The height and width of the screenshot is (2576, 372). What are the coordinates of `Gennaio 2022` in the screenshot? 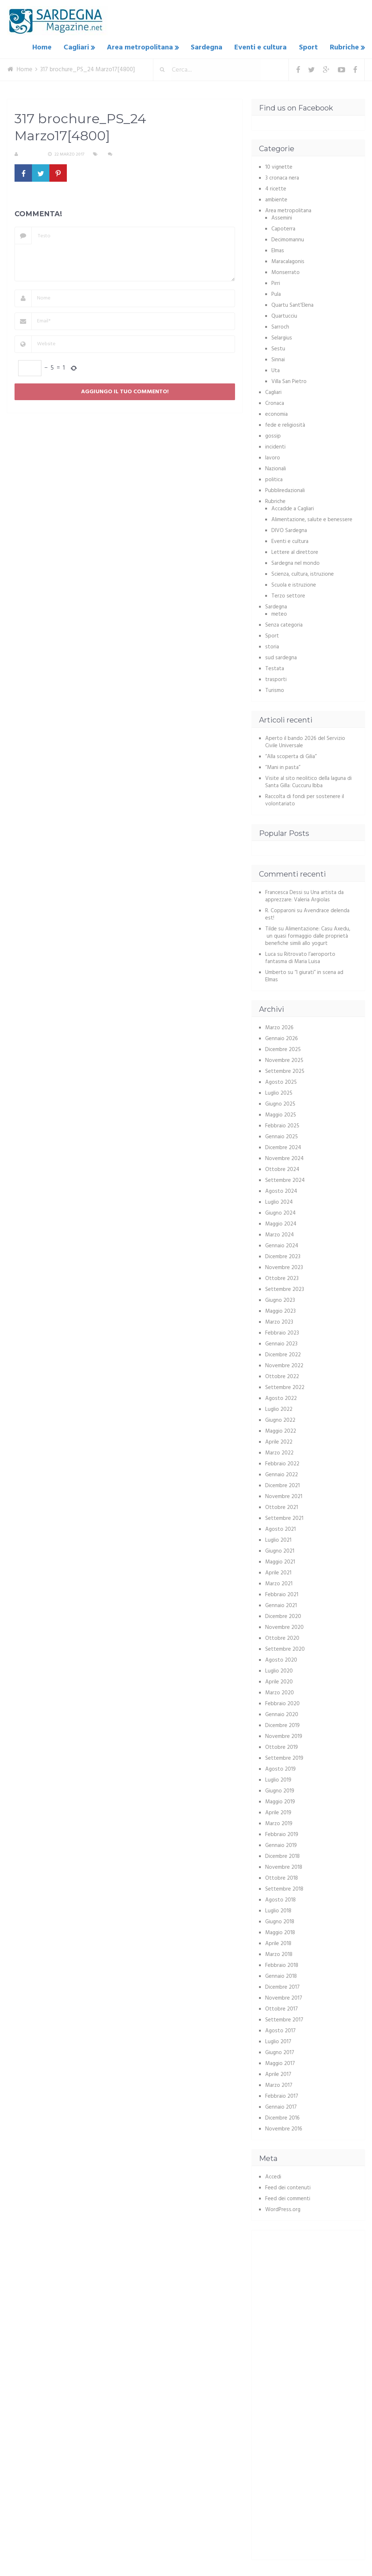 It's located at (281, 1474).